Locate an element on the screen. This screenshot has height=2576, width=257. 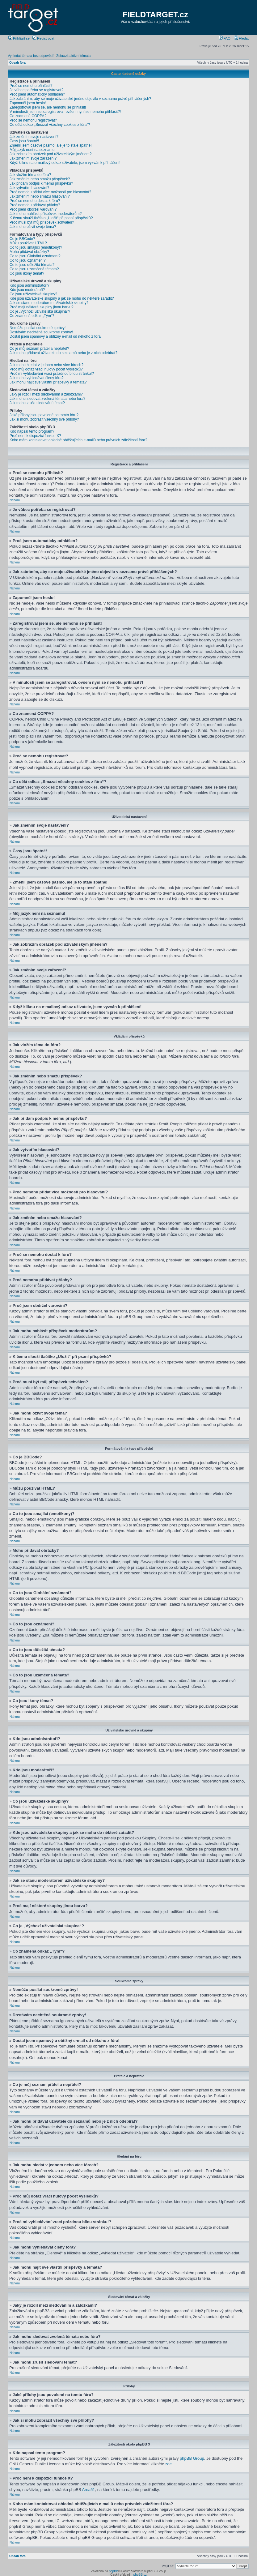
Co to jsou Globální oznámení? is located at coordinates (35, 256).